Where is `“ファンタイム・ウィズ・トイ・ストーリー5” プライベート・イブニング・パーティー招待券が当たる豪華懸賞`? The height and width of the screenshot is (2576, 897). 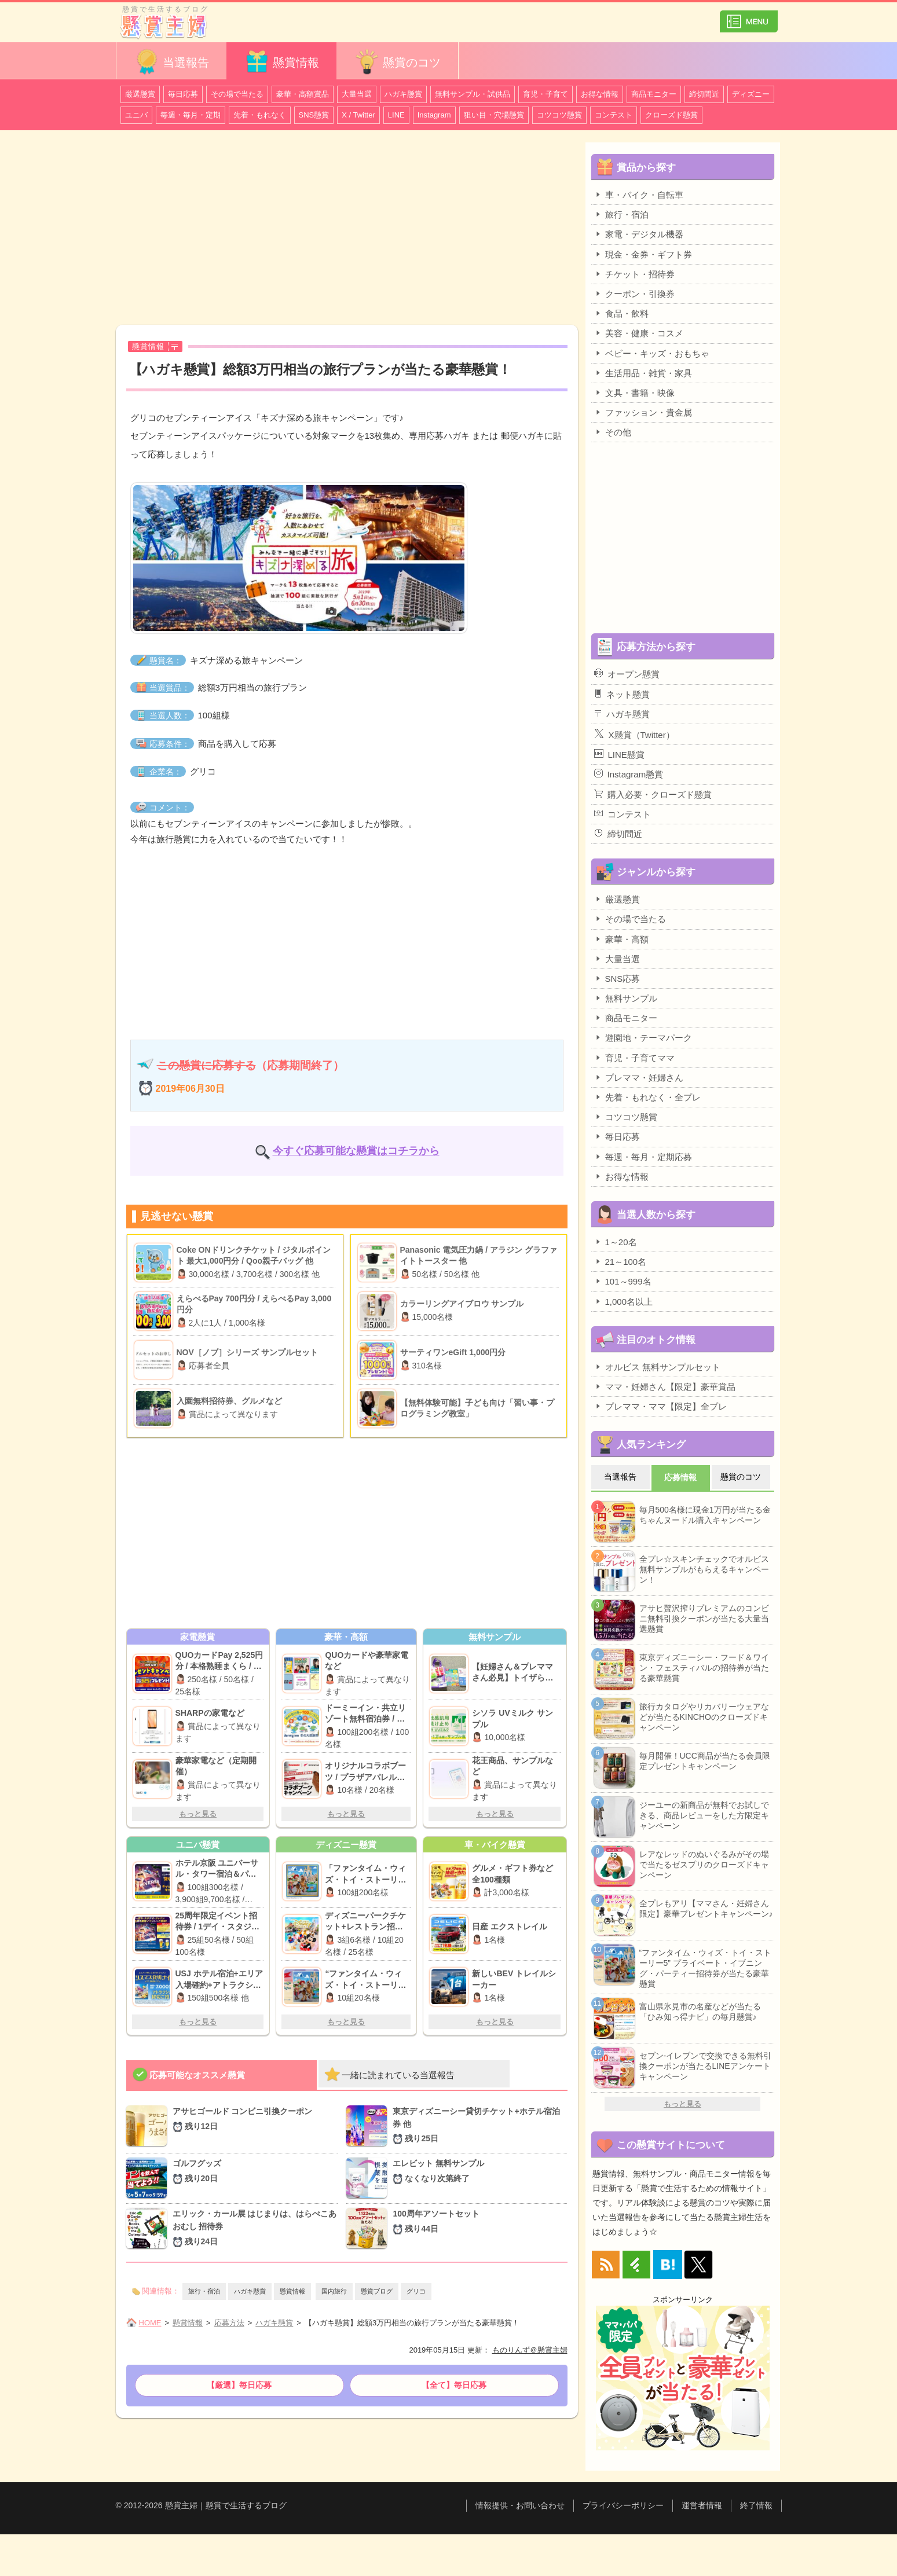 “ファンタイム・ウィズ・トイ・ストーリー5” プライベート・イブニング・パーティー招待券が当たる豪華懸賞 is located at coordinates (705, 1968).